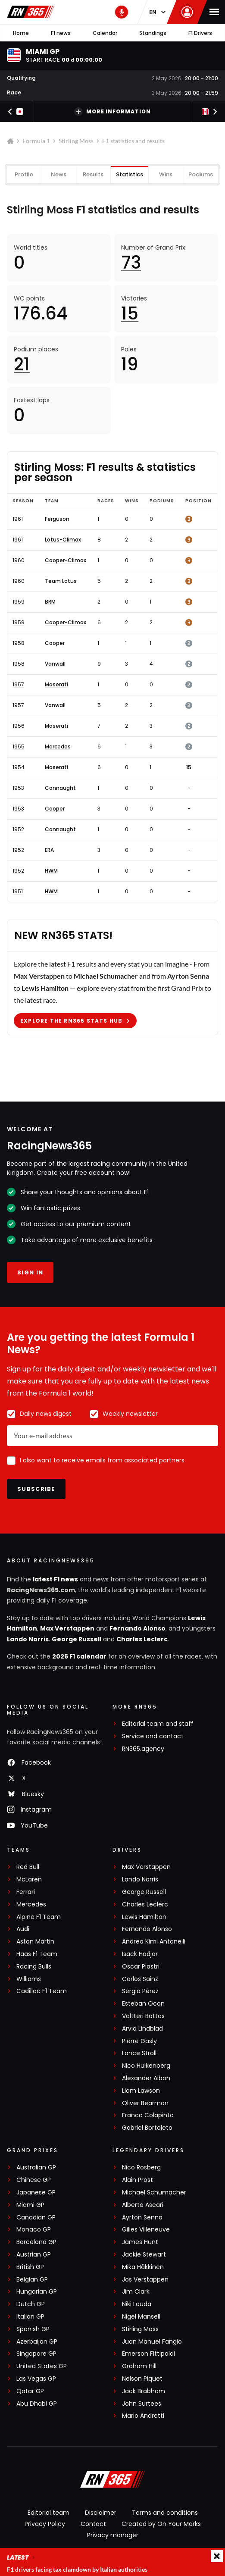 The width and height of the screenshot is (225, 2576). I want to click on Connaught, so click(60, 788).